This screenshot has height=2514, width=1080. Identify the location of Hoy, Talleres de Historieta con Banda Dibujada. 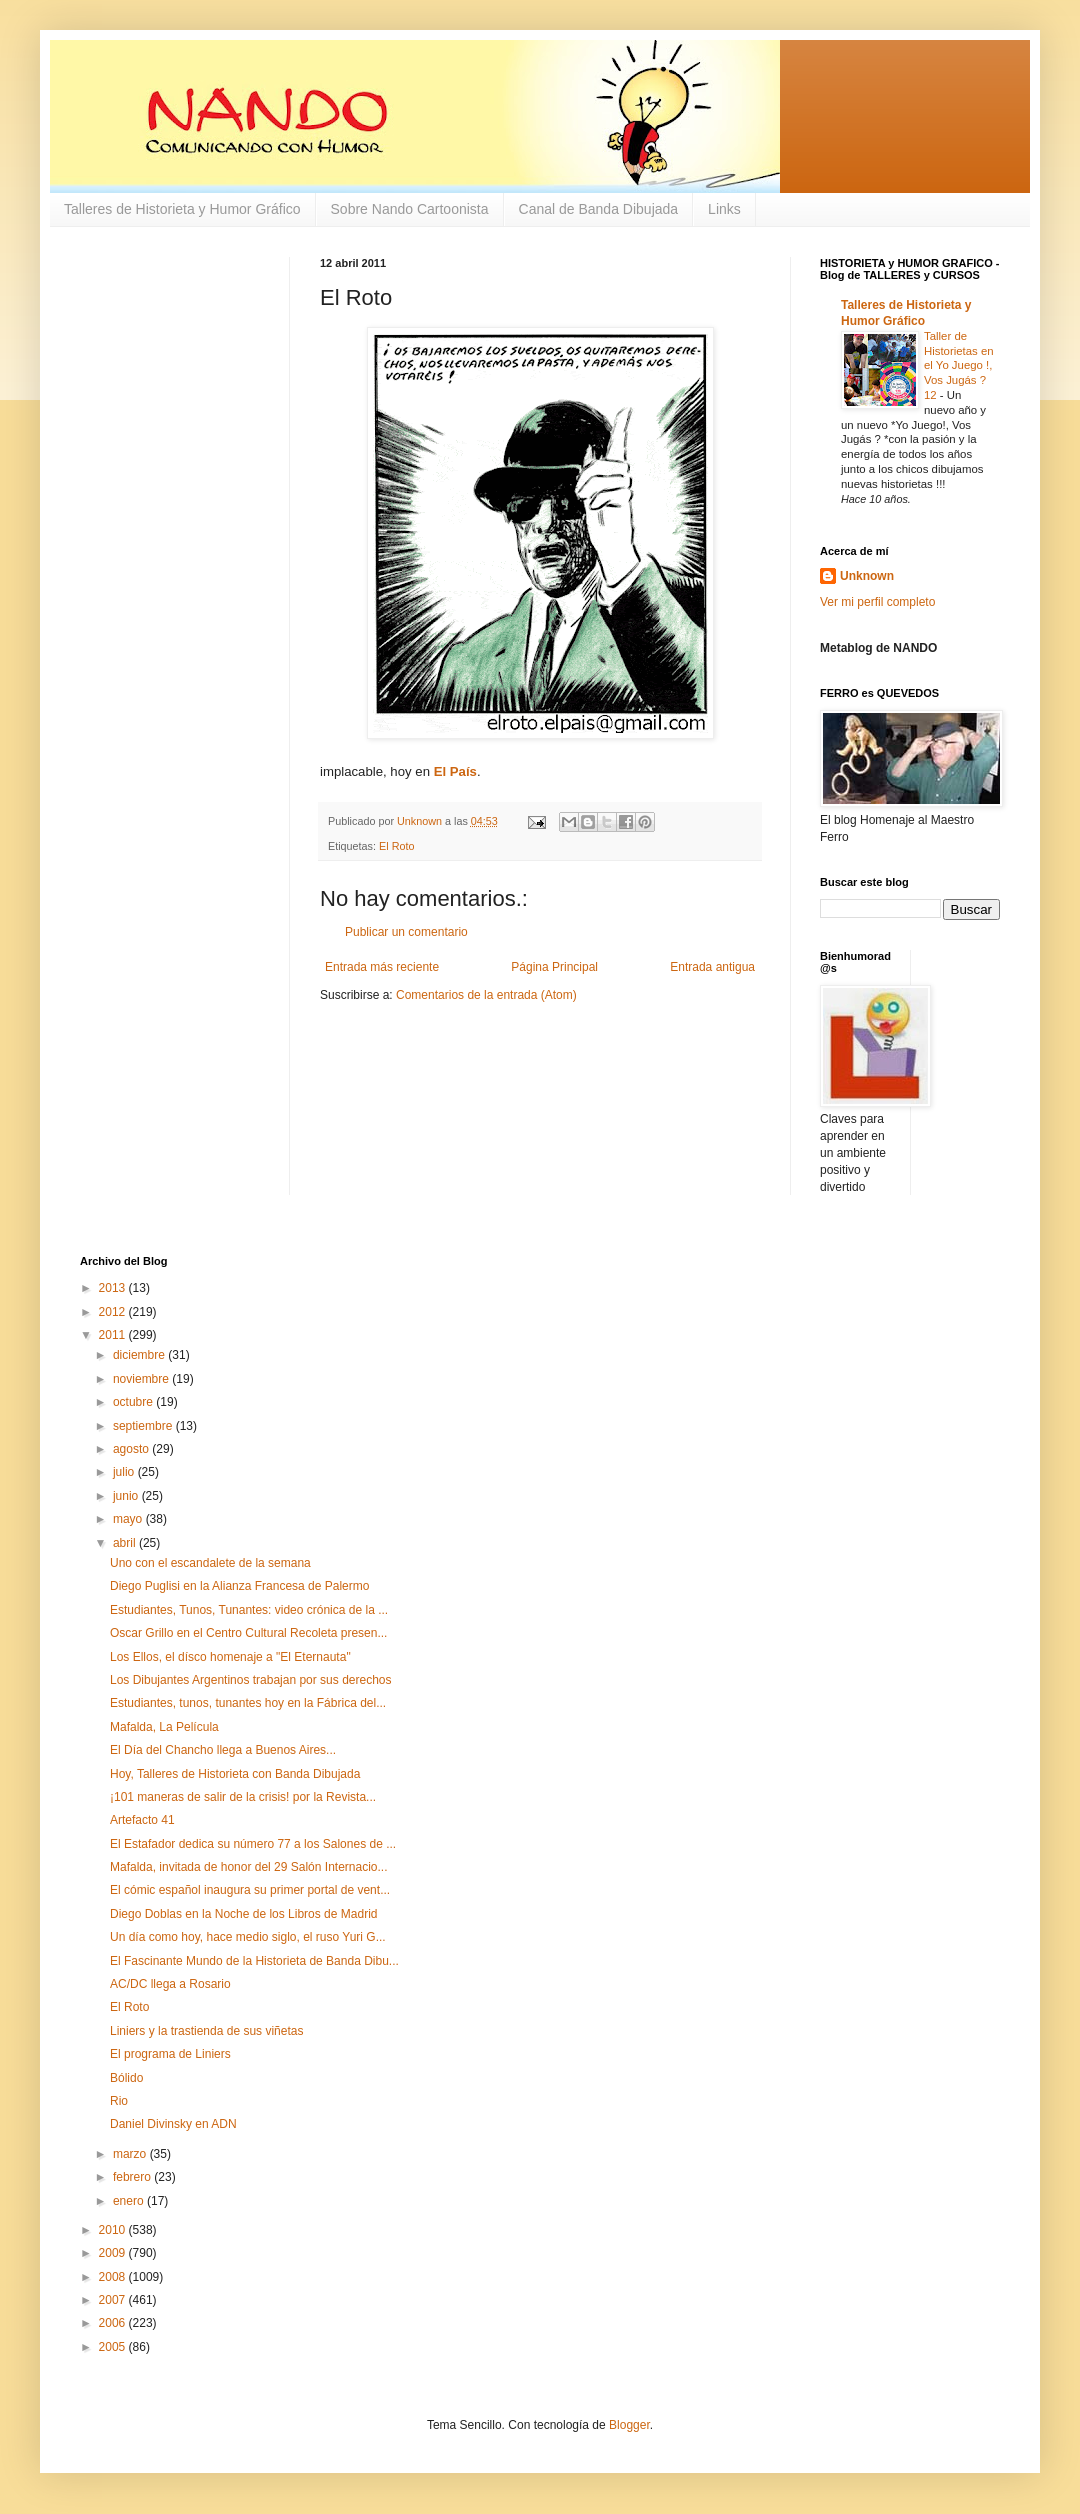
(235, 1774).